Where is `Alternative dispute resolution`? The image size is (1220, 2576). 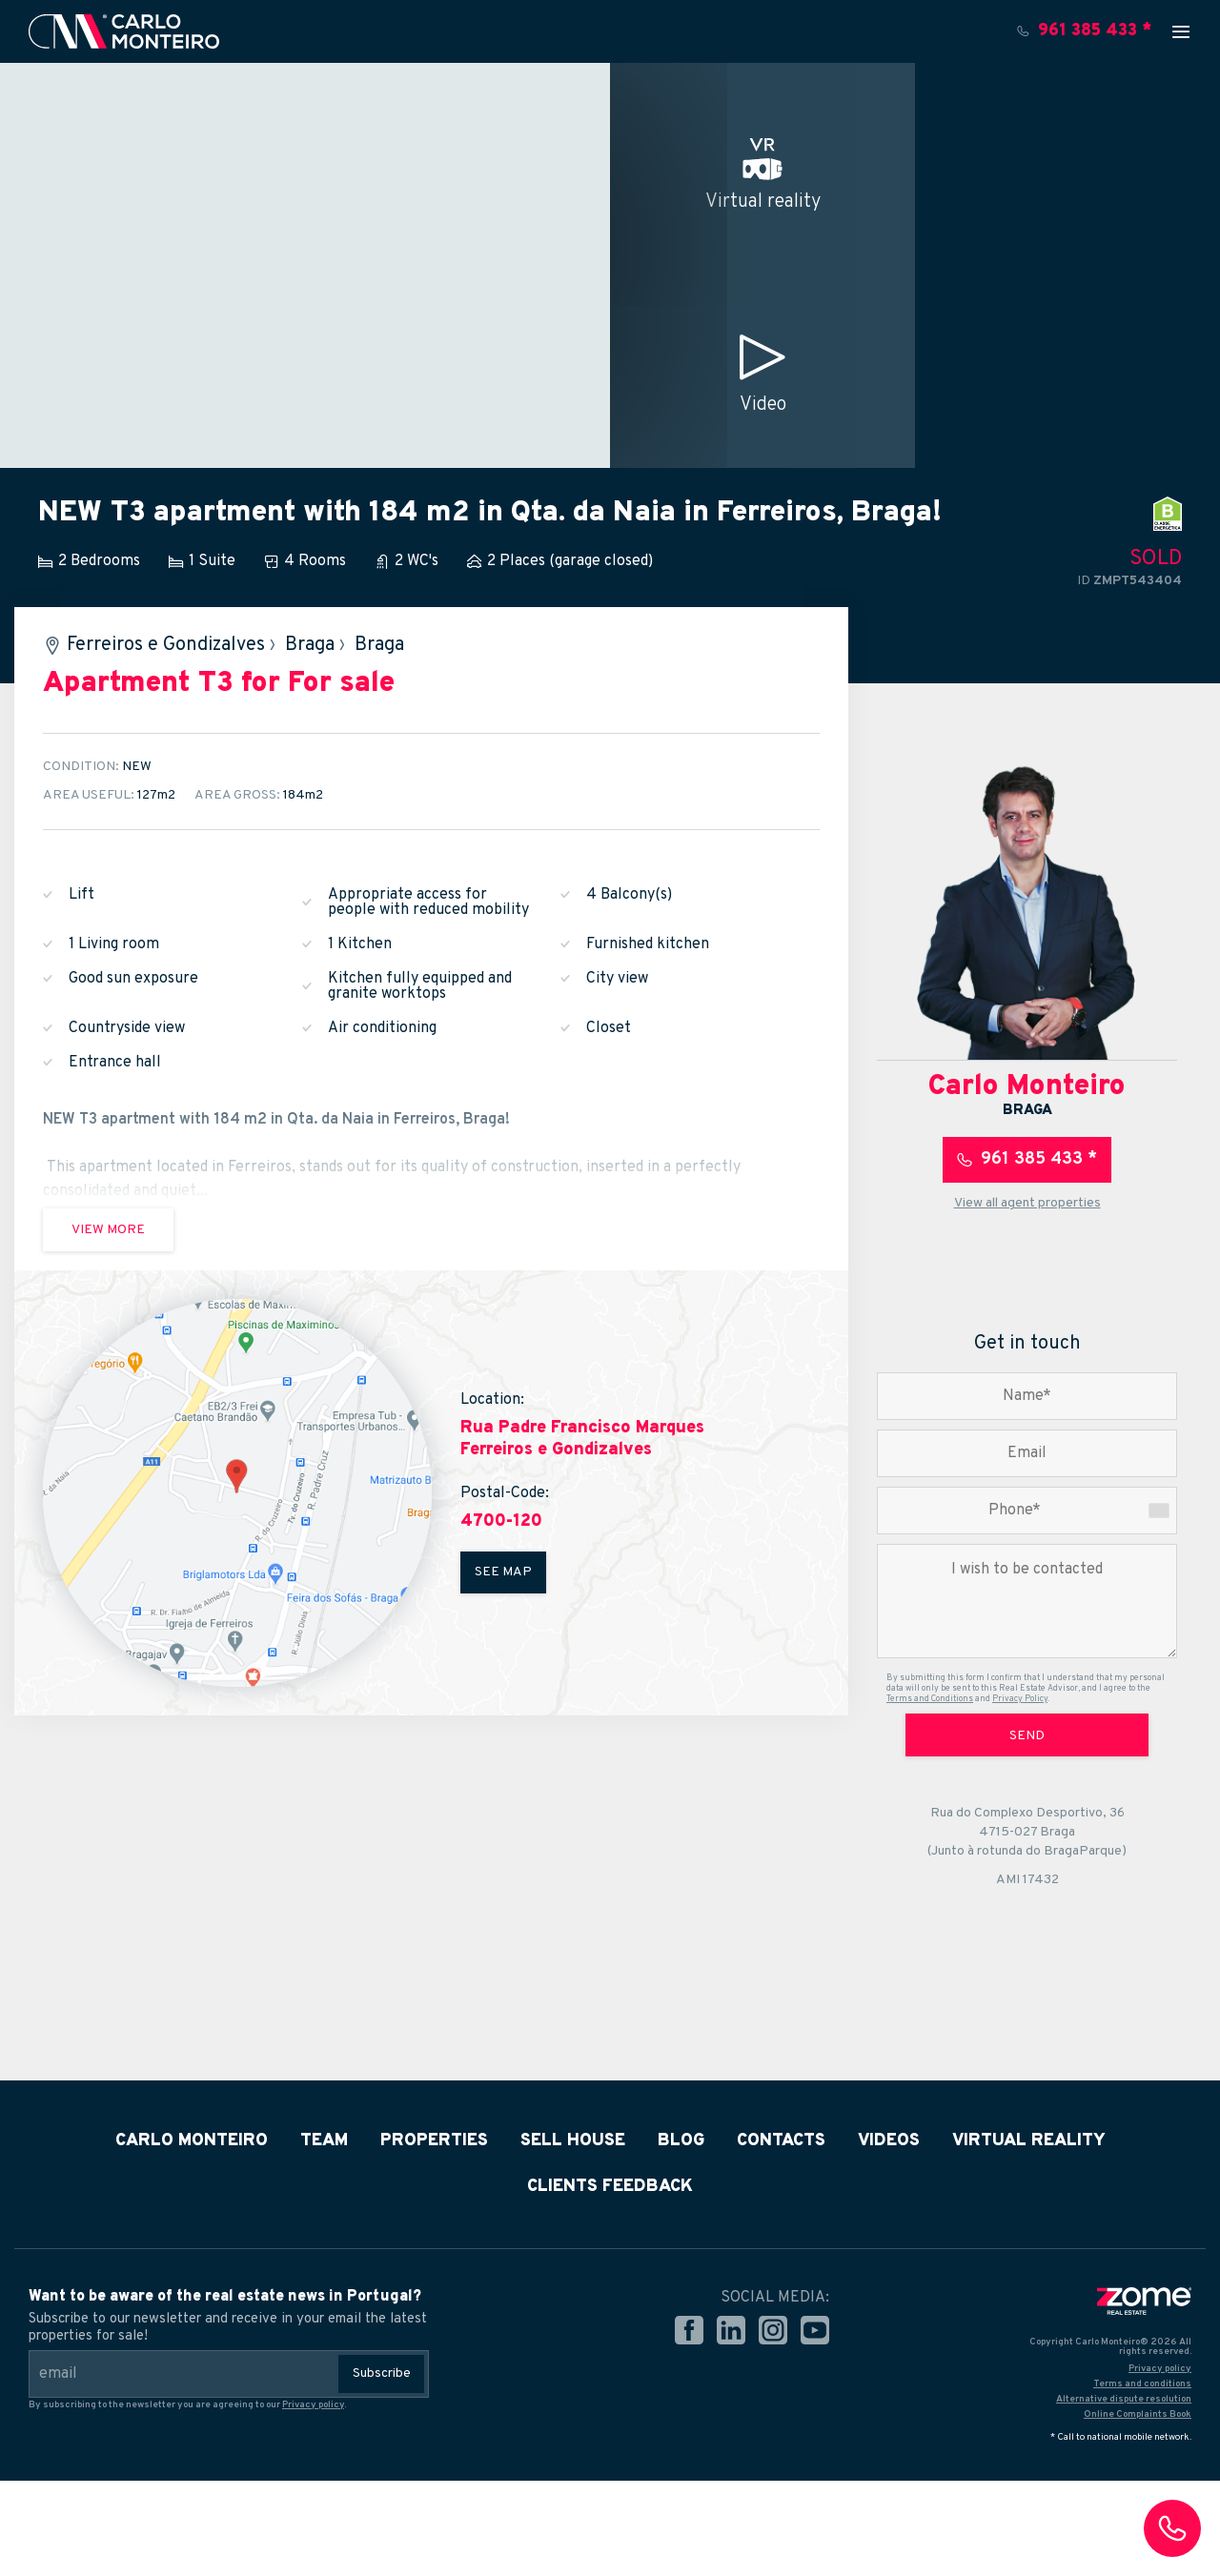 Alternative dispute resolution is located at coordinates (1123, 2399).